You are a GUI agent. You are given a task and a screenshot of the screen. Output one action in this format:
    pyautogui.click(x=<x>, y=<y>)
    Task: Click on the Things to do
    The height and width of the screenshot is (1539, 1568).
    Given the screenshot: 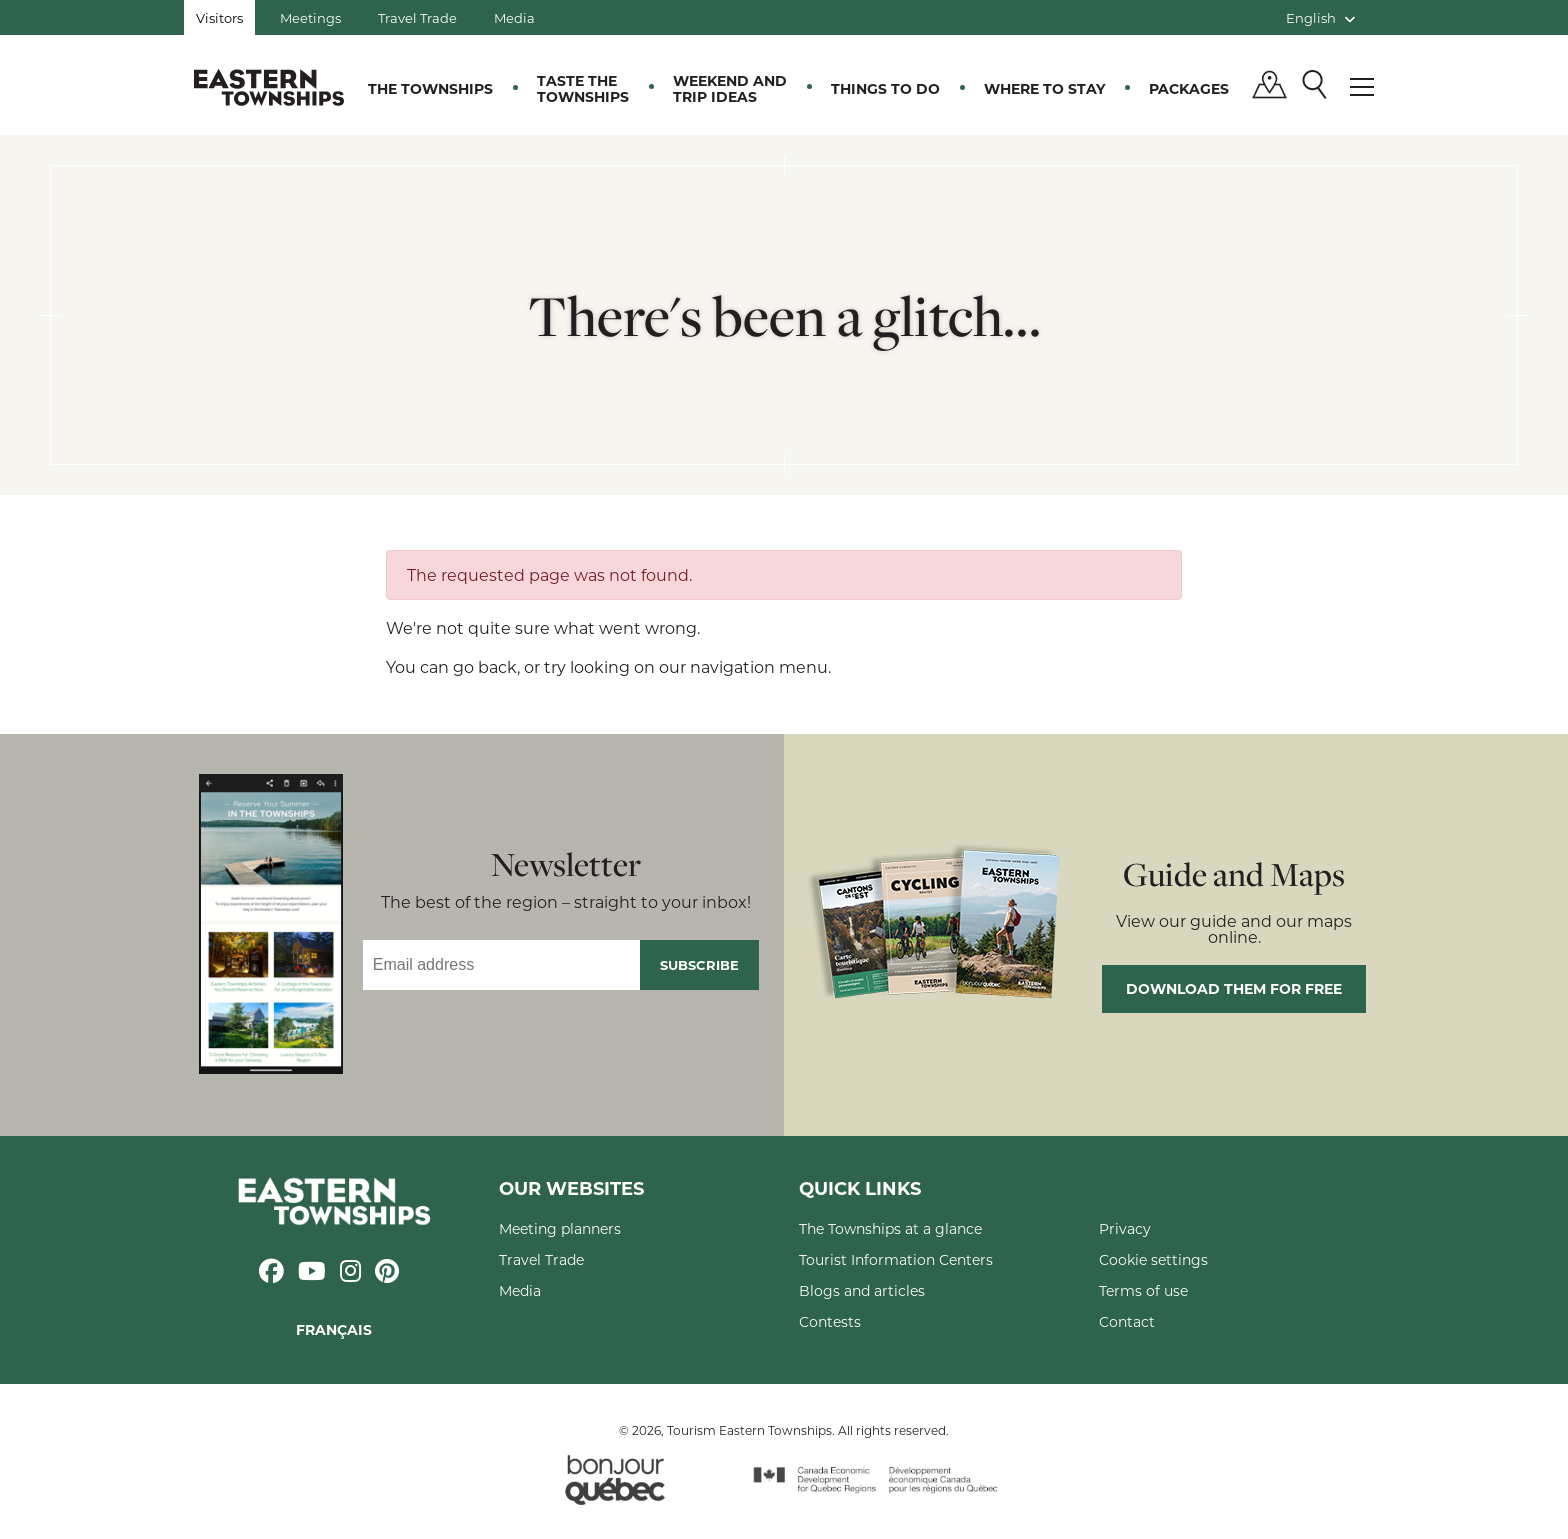 What is the action you would take?
    pyautogui.click(x=885, y=88)
    